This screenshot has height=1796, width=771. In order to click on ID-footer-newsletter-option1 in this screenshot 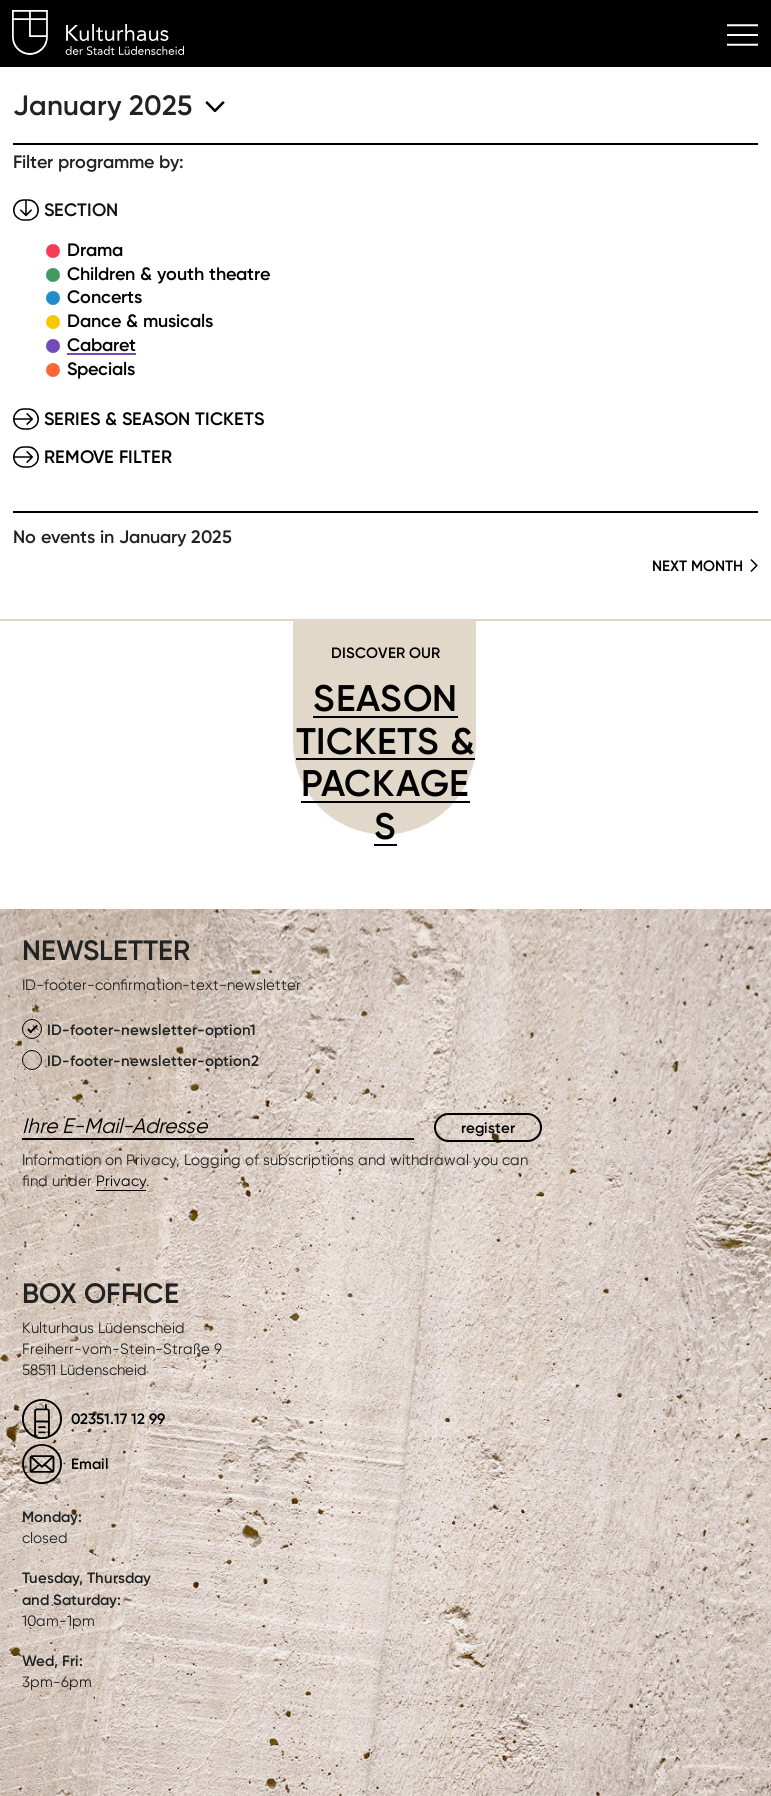, I will do `click(139, 1029)`.